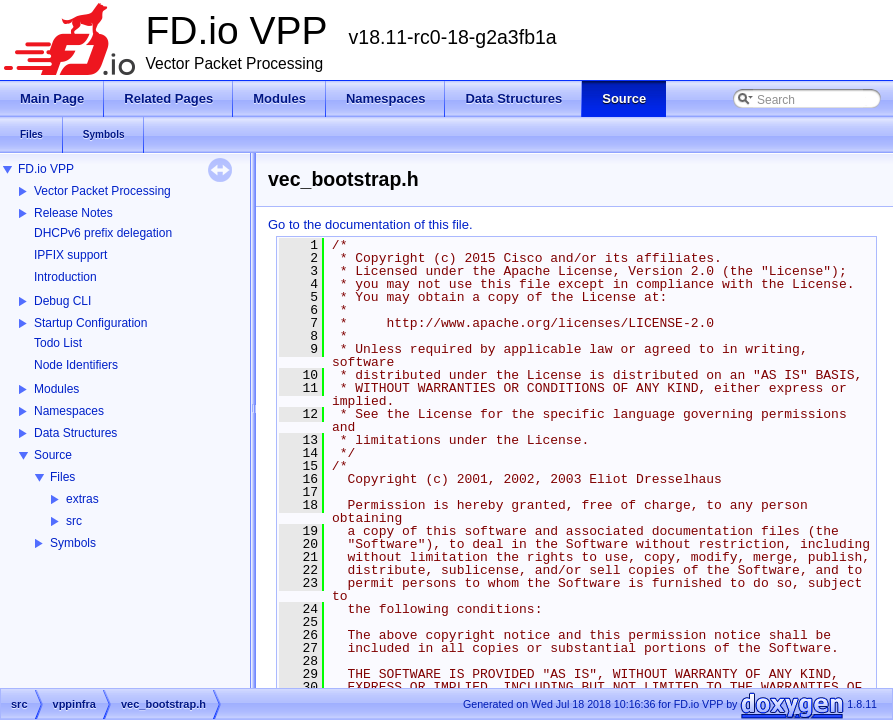  What do you see at coordinates (102, 191) in the screenshot?
I see `Vector Packet Processing` at bounding box center [102, 191].